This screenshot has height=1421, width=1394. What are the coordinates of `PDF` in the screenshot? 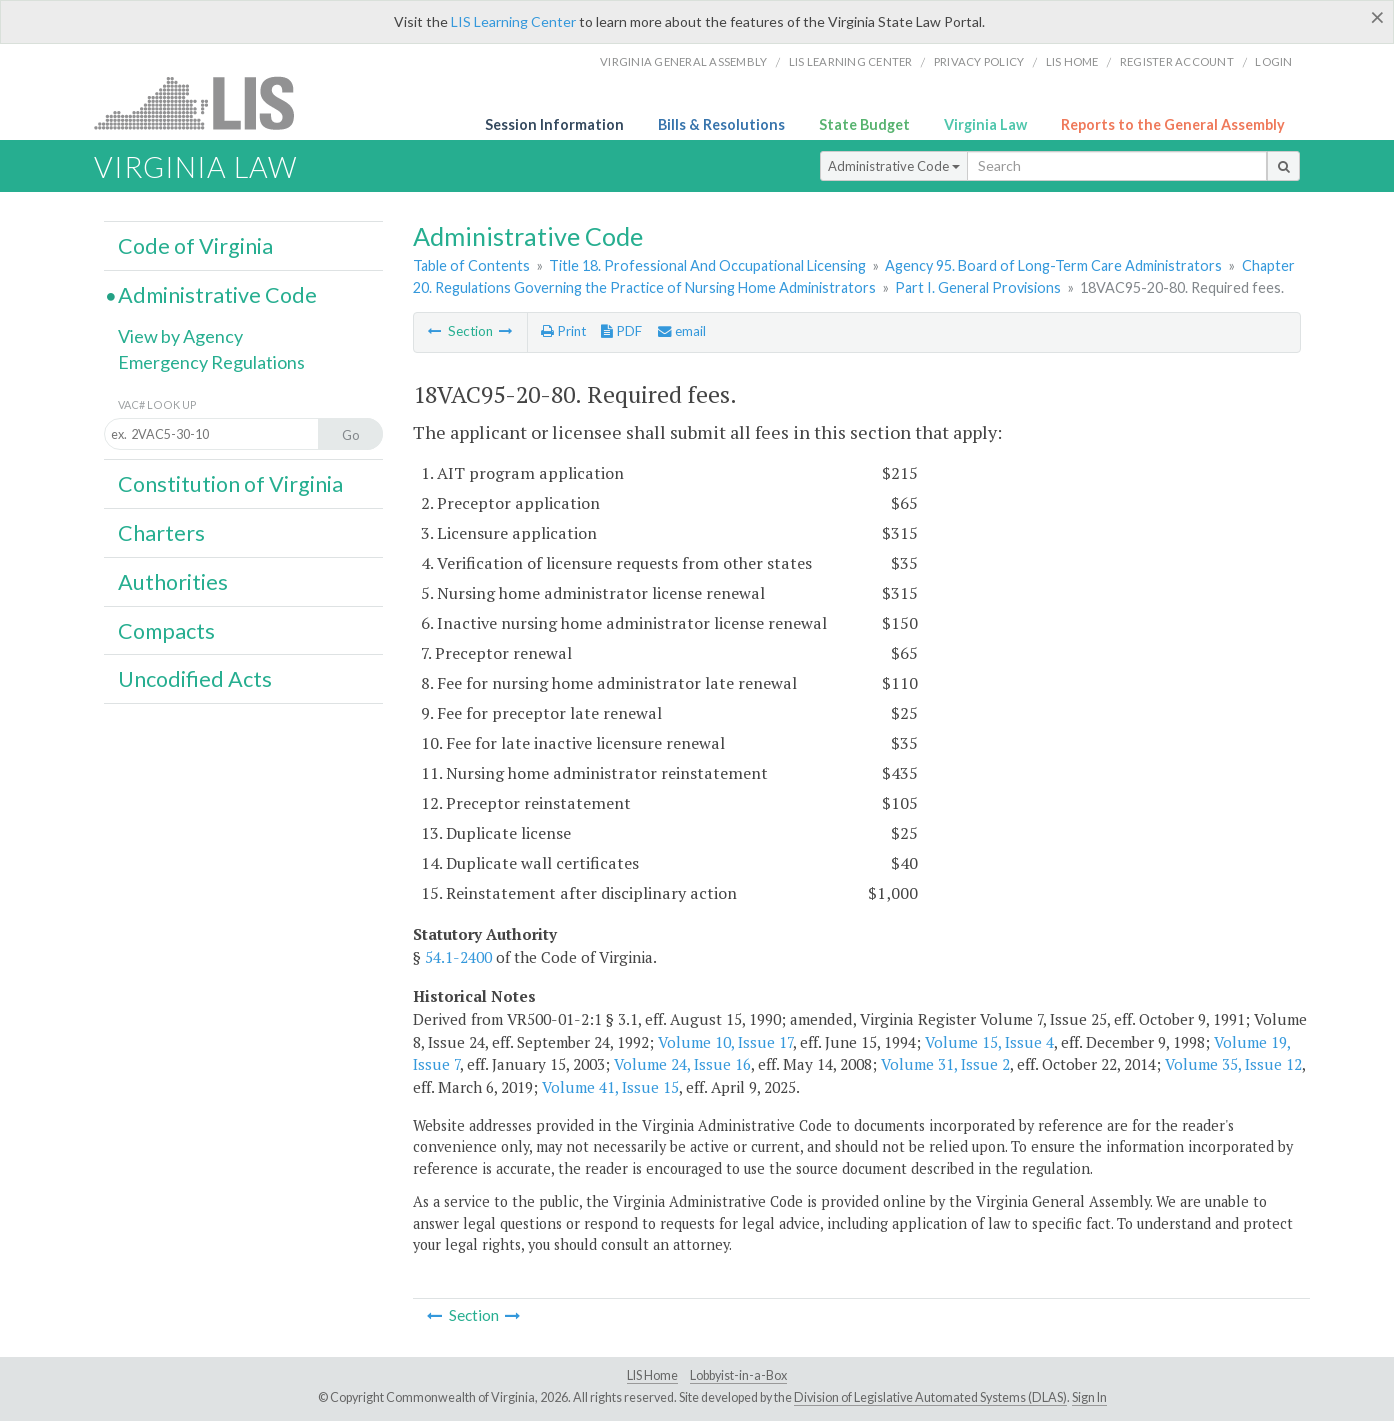 It's located at (621, 331).